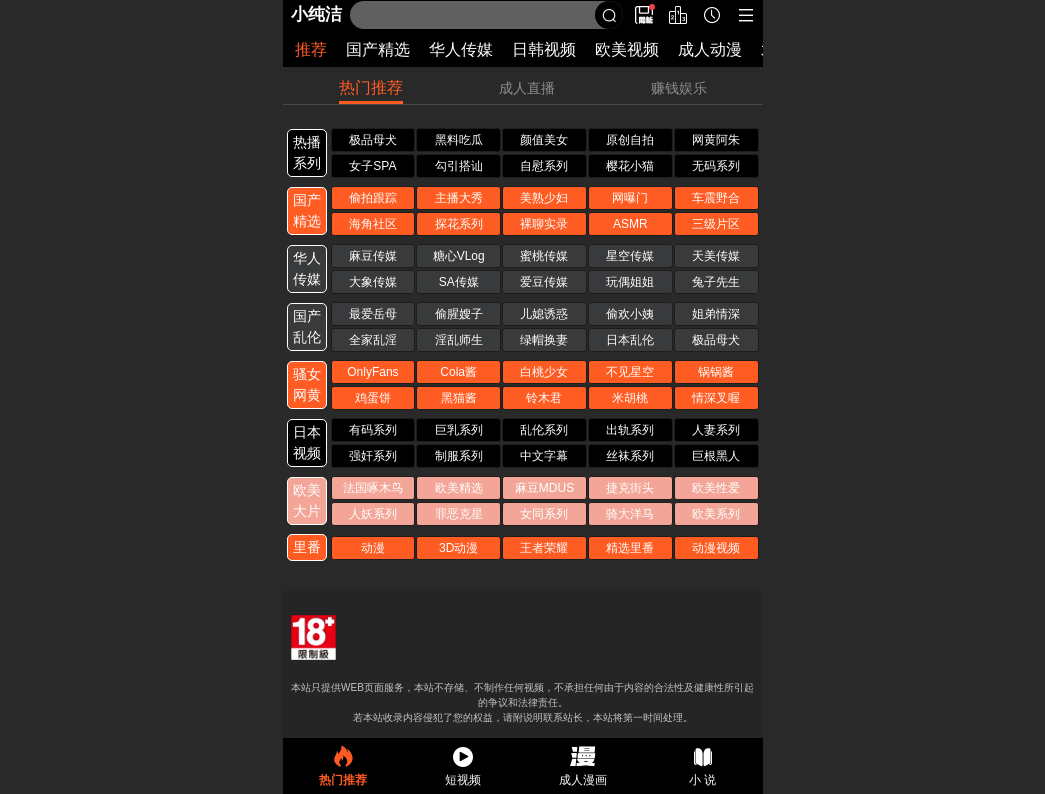  Describe the element at coordinates (716, 140) in the screenshot. I see `网黄阿朱` at that location.